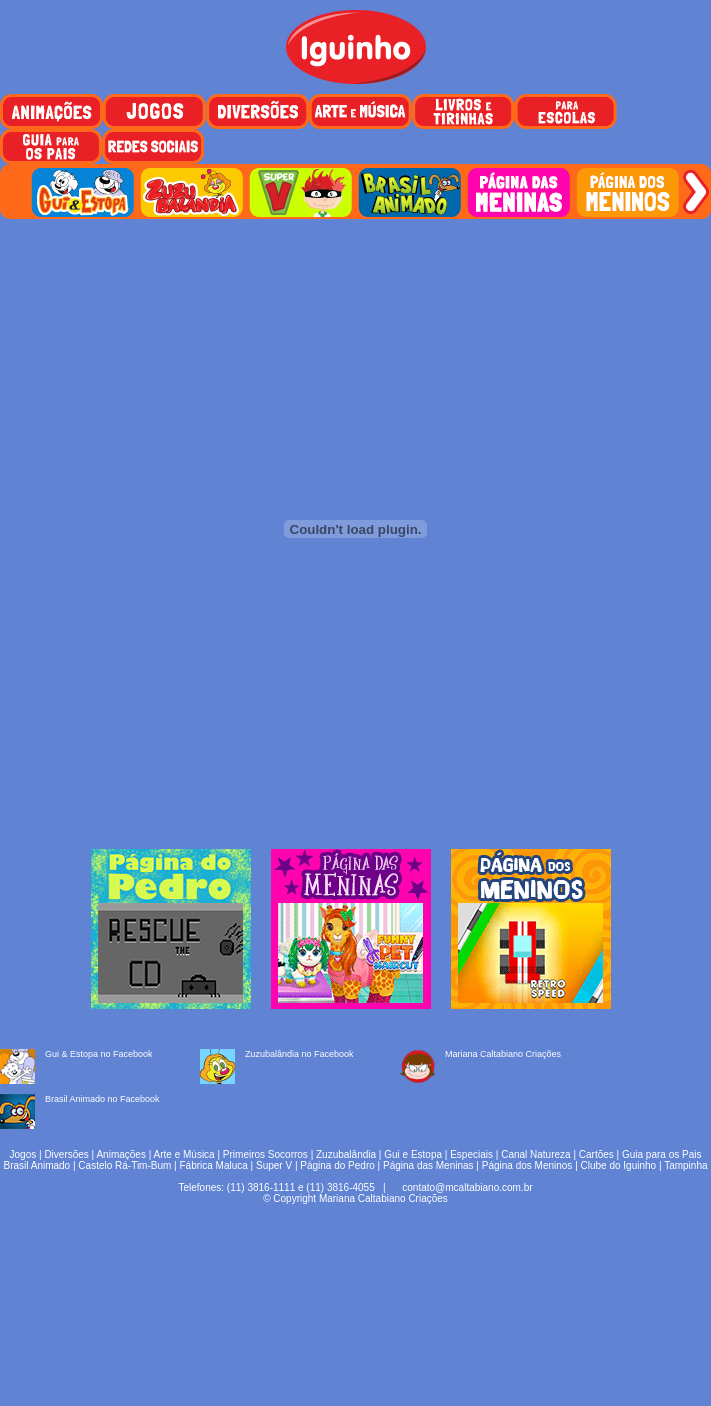 The height and width of the screenshot is (1406, 711). What do you see at coordinates (213, 1165) in the screenshot?
I see `Fábrica Maluca` at bounding box center [213, 1165].